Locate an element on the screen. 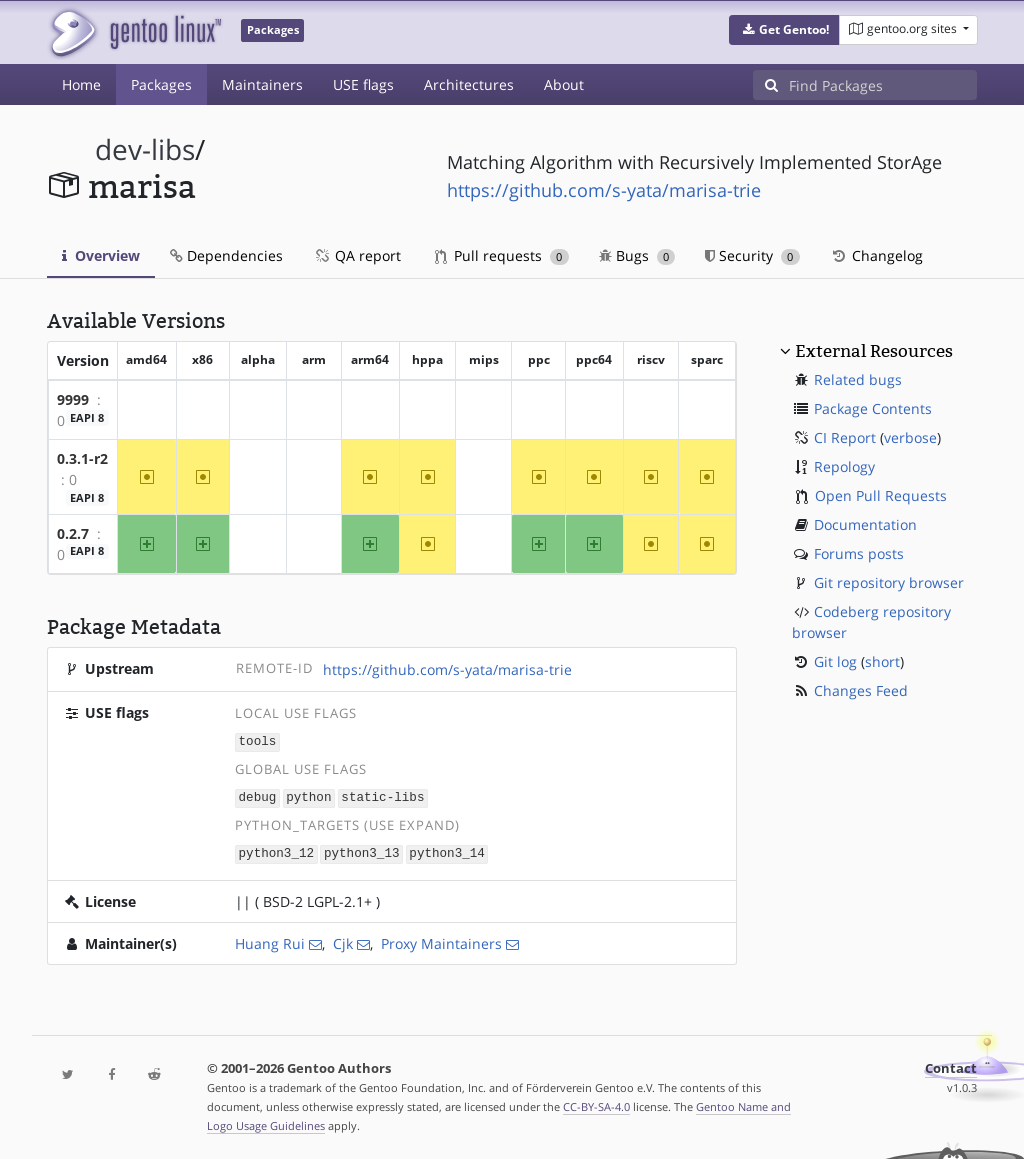 This screenshot has height=1159, width=1024. static-libs is located at coordinates (382, 795).